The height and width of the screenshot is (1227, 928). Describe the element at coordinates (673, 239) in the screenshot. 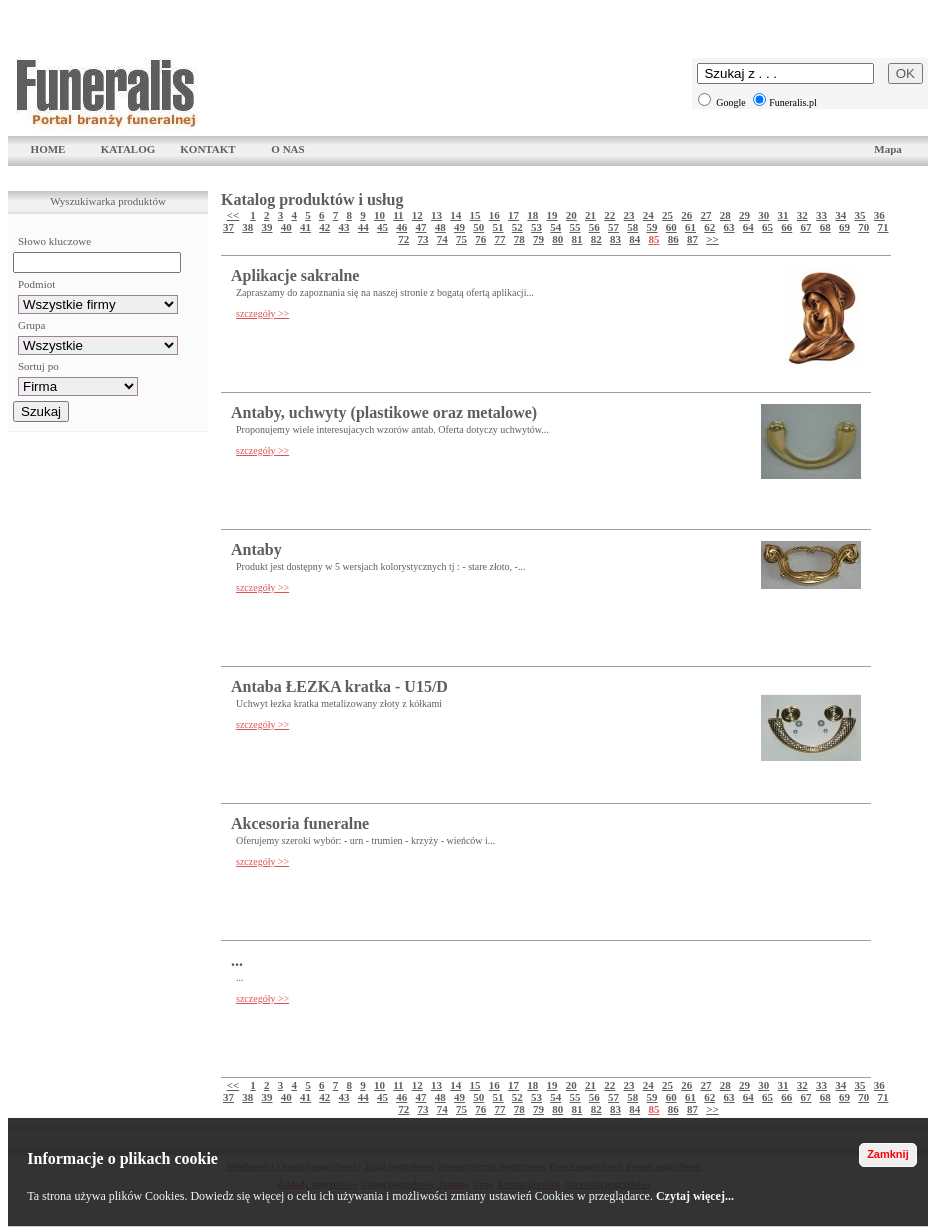

I see `86` at that location.